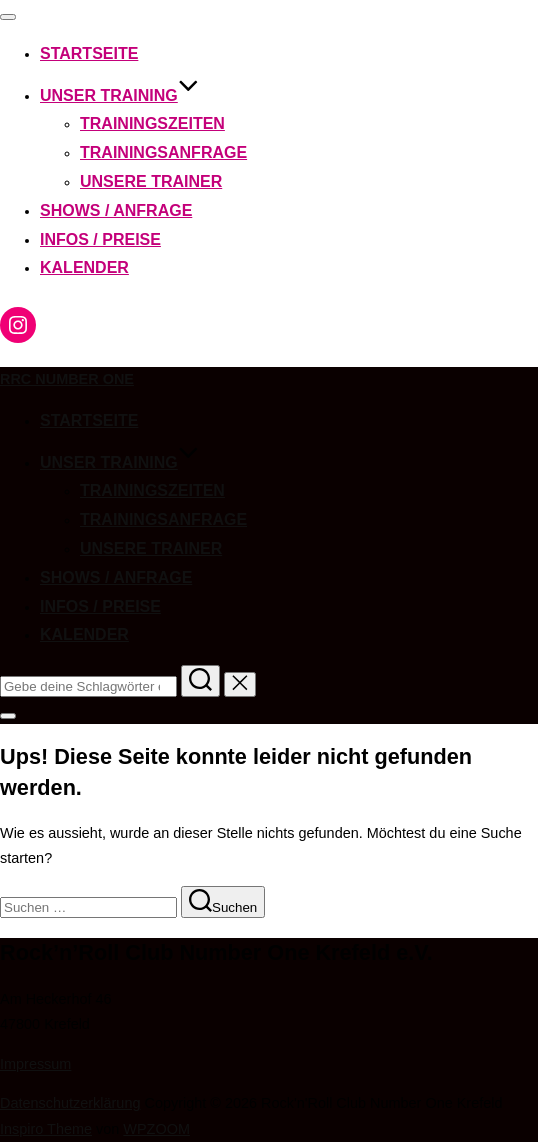 The image size is (538, 1142). Describe the element at coordinates (163, 152) in the screenshot. I see `Trainingsanfrage` at that location.